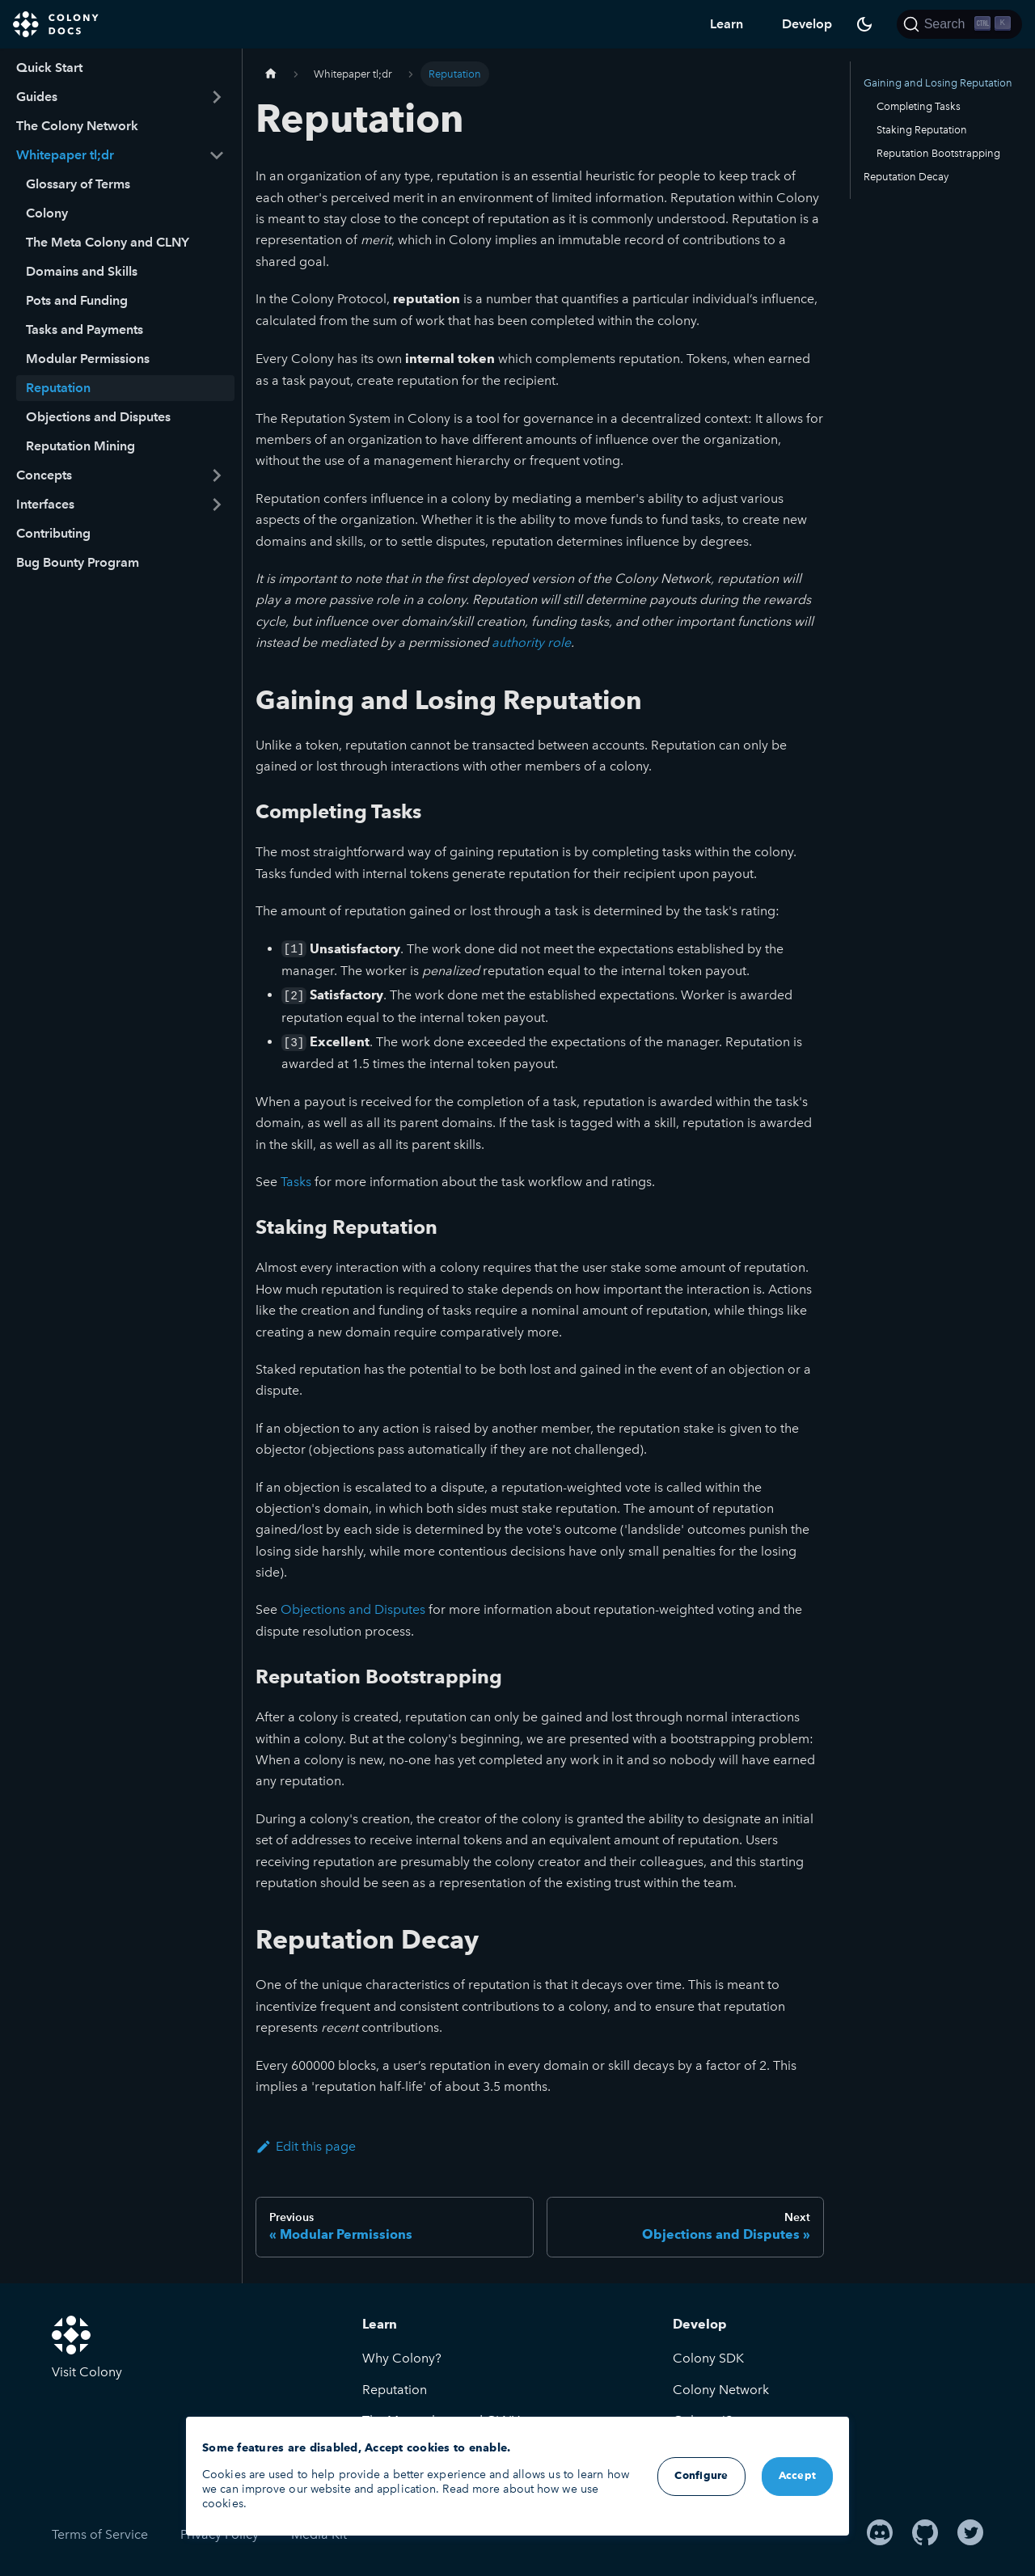 The height and width of the screenshot is (2576, 1035). Describe the element at coordinates (58, 387) in the screenshot. I see `Reputation` at that location.